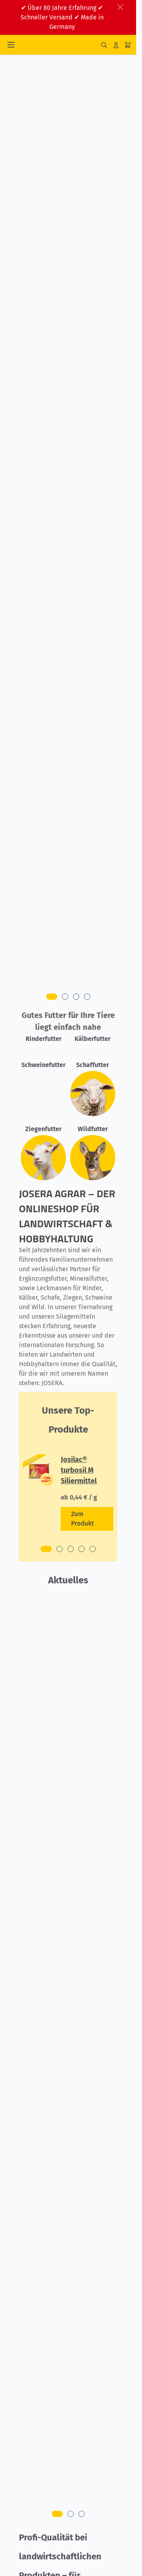 Image resolution: width=142 pixels, height=2576 pixels. I want to click on Josilac® turbosil M Siliermittel, so click(79, 1470).